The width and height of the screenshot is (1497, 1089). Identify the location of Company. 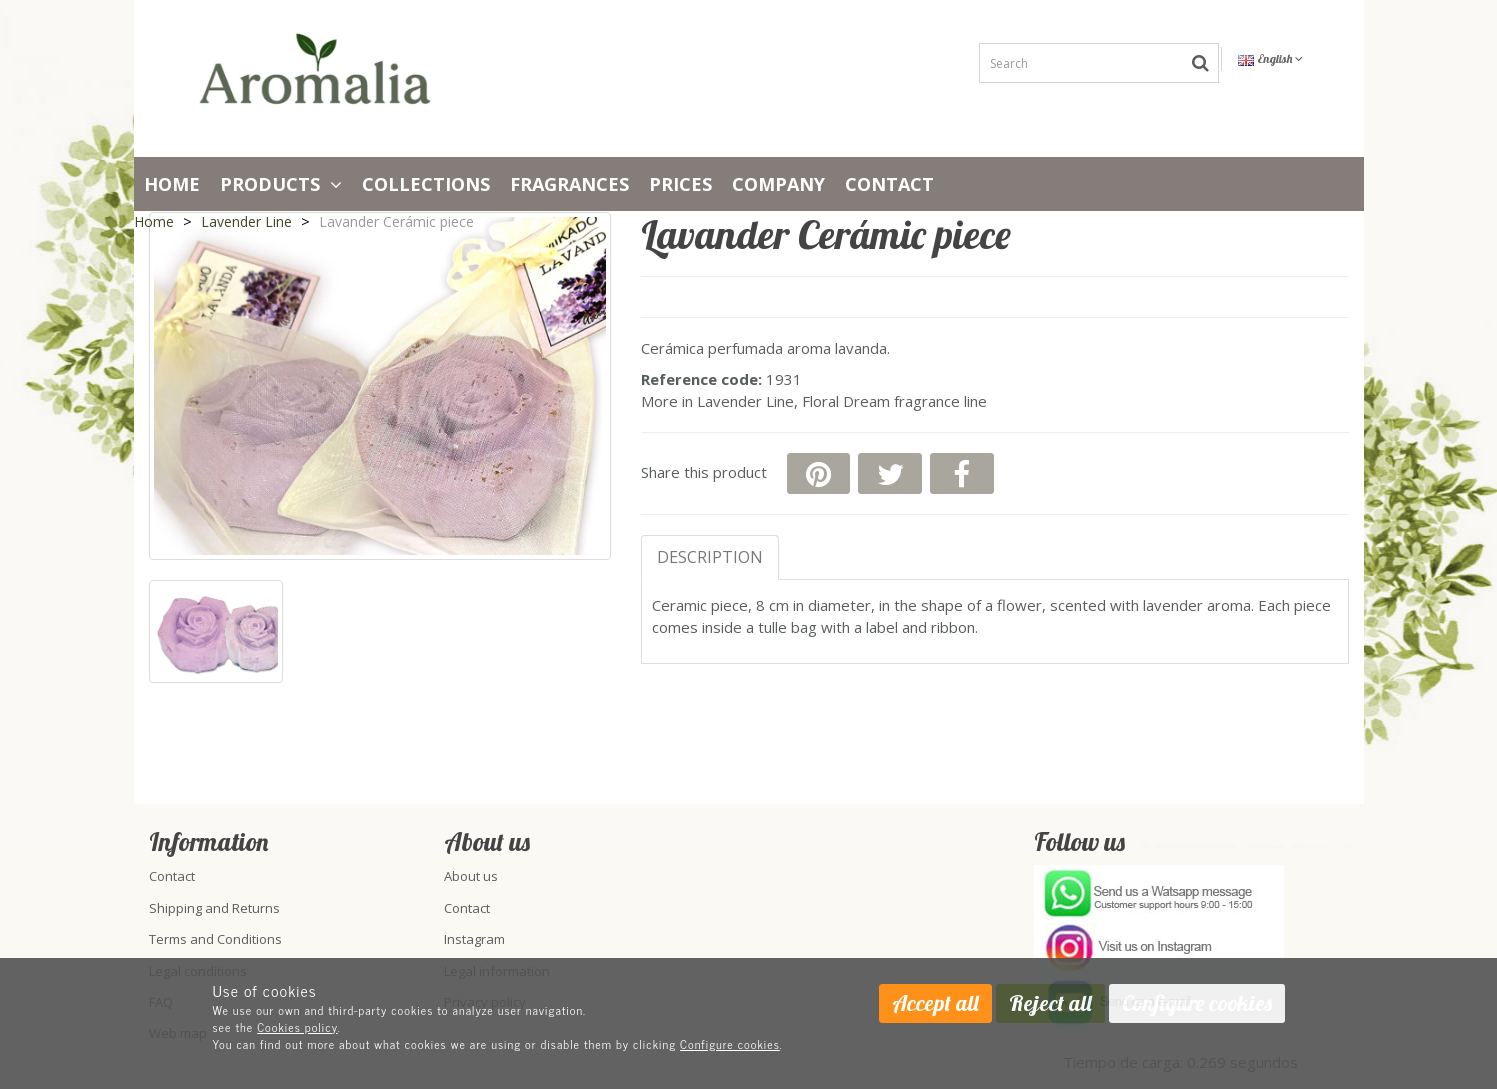
(778, 184).